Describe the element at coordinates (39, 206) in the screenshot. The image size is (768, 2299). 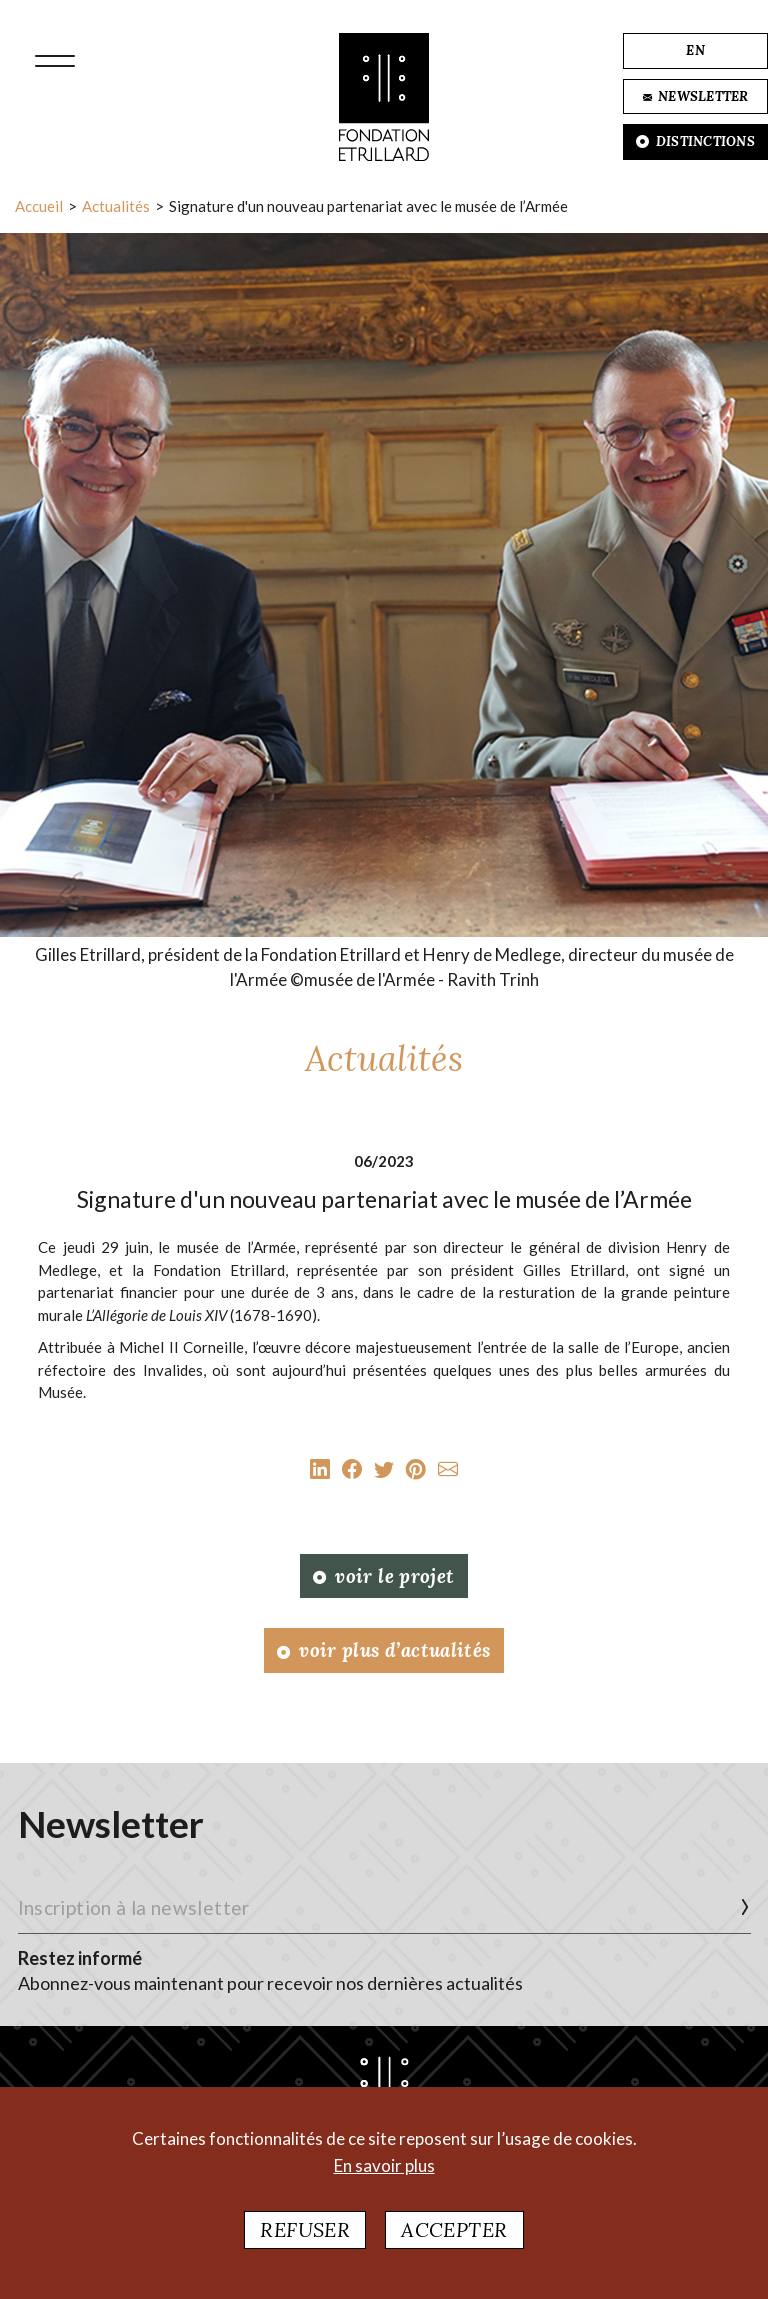
I see `Accueil` at that location.